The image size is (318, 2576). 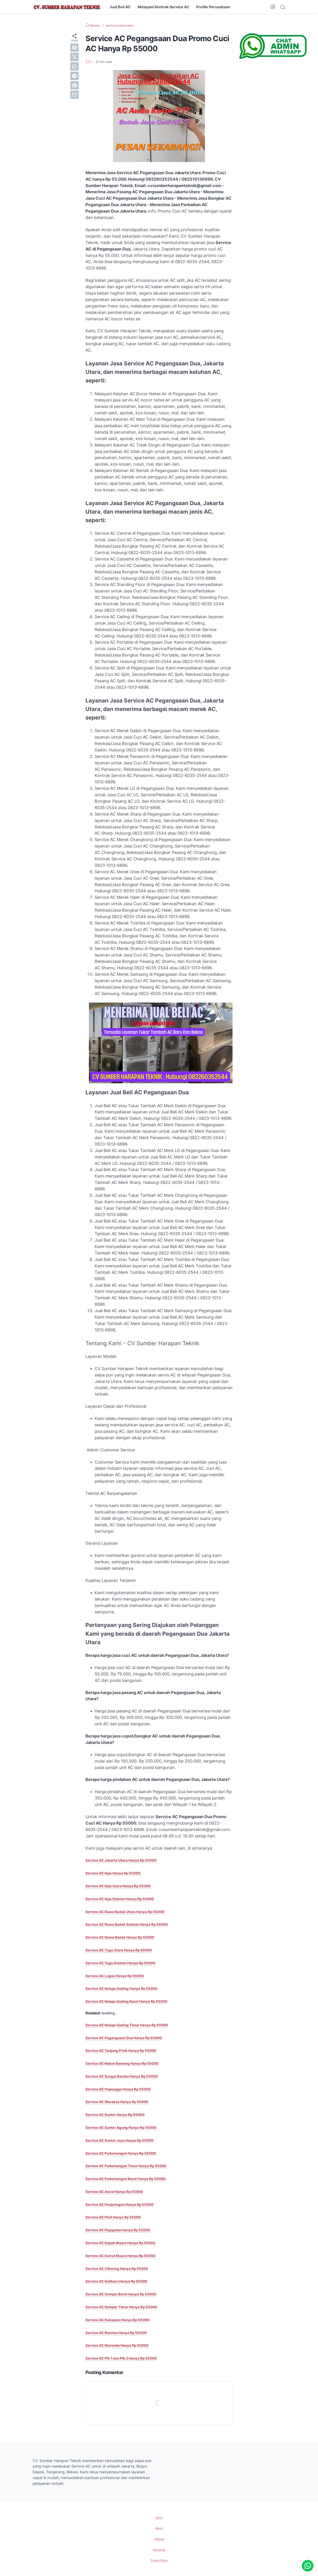 What do you see at coordinates (159, 2529) in the screenshot?
I see `About` at bounding box center [159, 2529].